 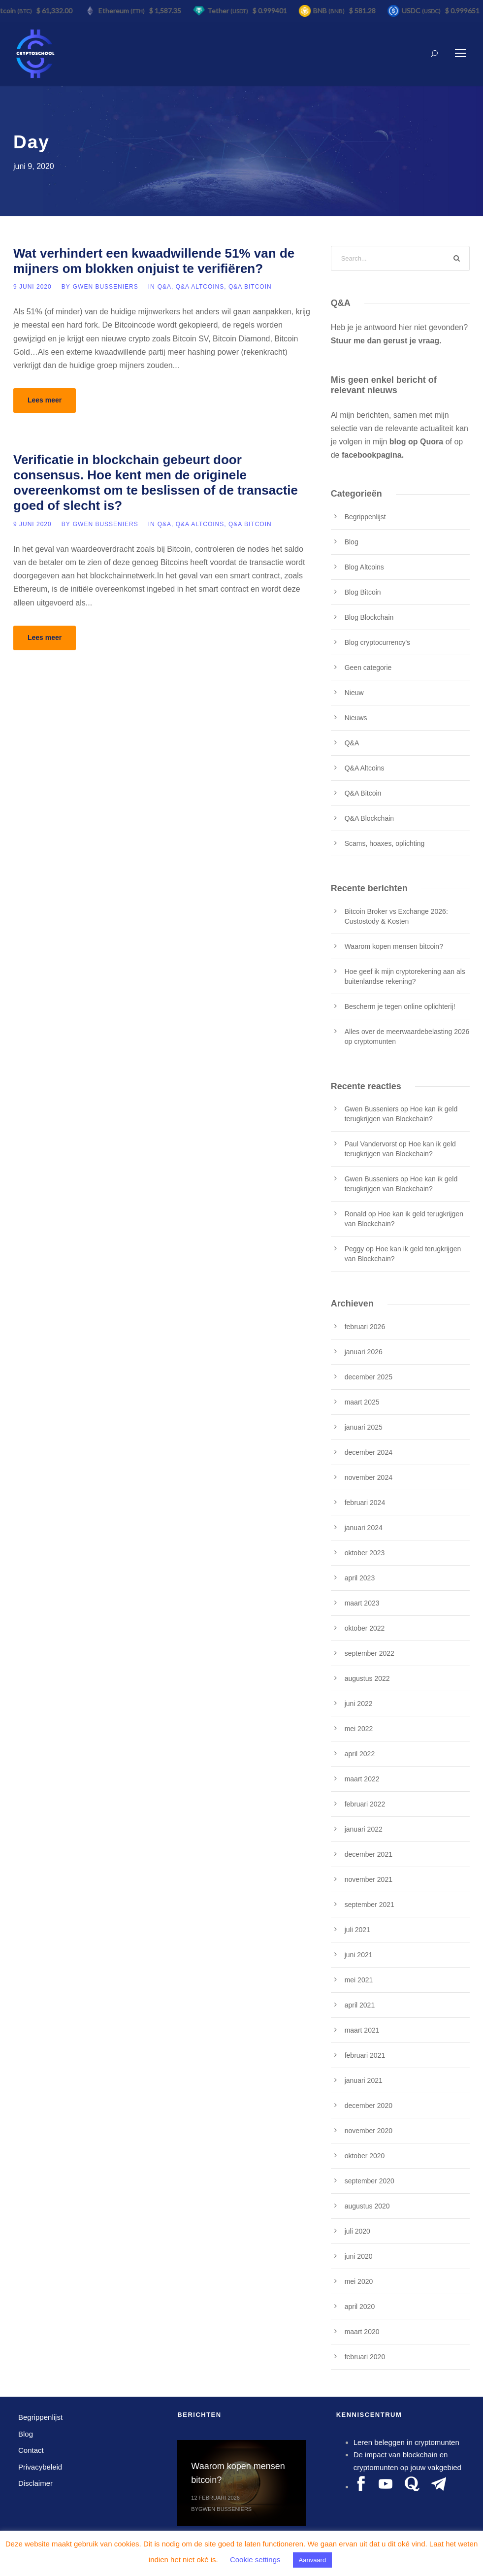 I want to click on oktober 2020, so click(x=365, y=2156).